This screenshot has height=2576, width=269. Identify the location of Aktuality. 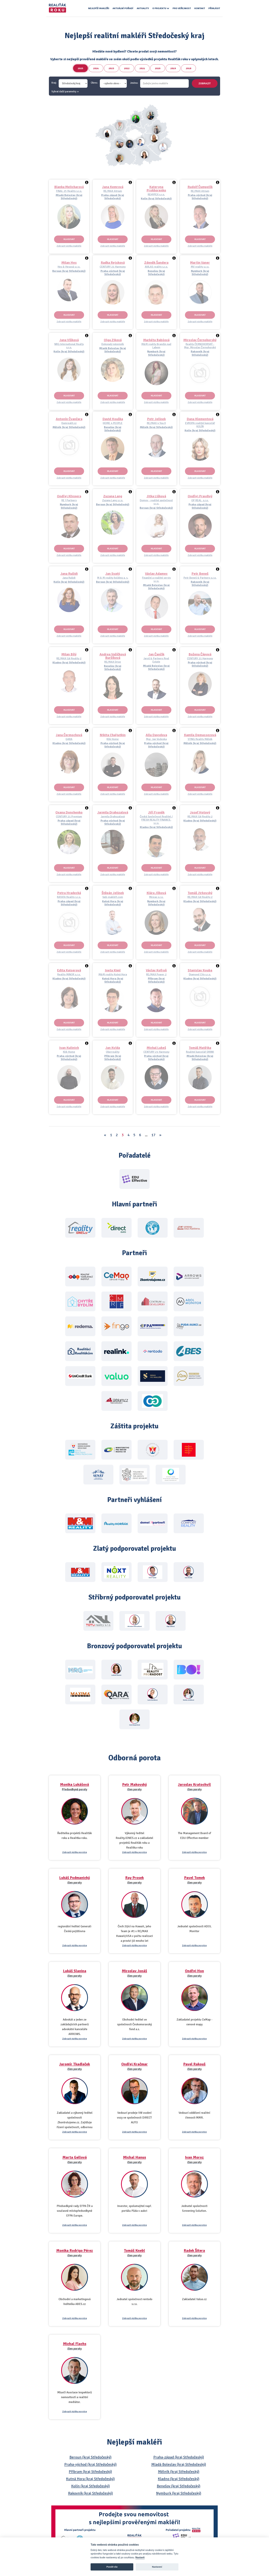
(143, 8).